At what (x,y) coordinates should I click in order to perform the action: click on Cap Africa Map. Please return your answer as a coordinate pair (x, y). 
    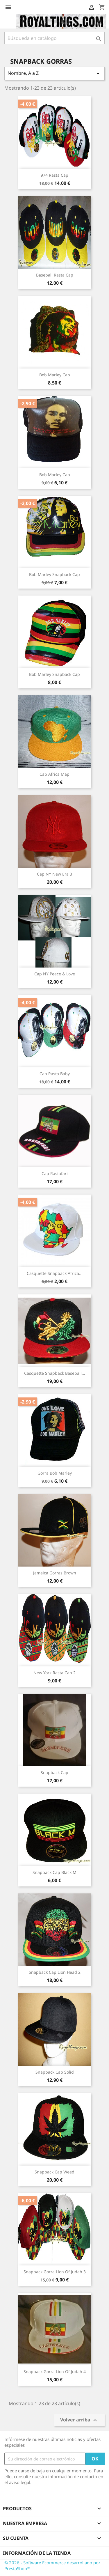
    Looking at the image, I should click on (54, 774).